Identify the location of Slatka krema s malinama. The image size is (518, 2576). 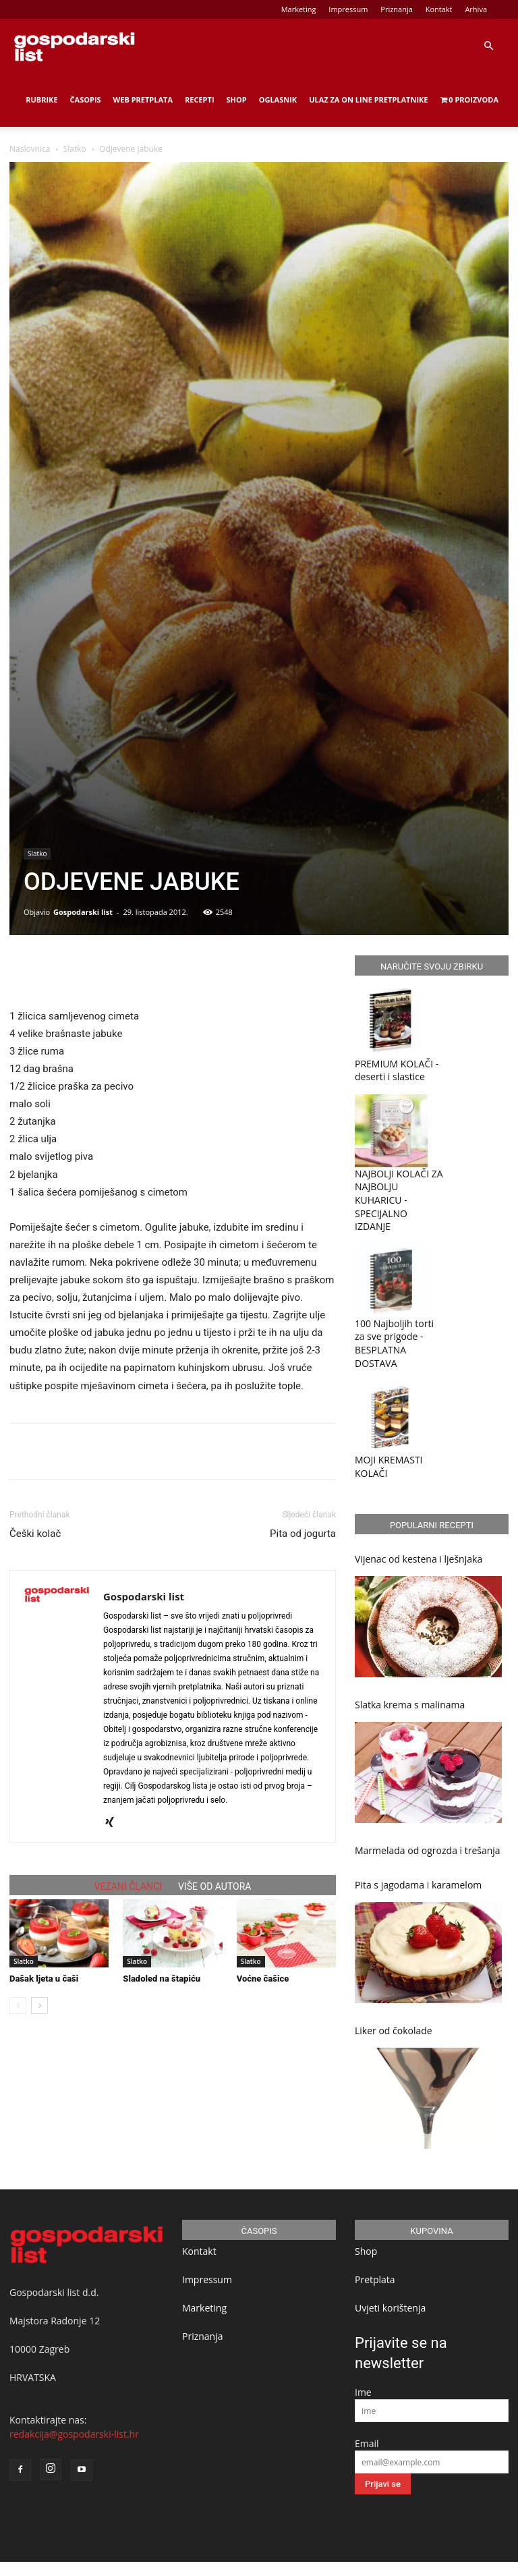
(410, 1704).